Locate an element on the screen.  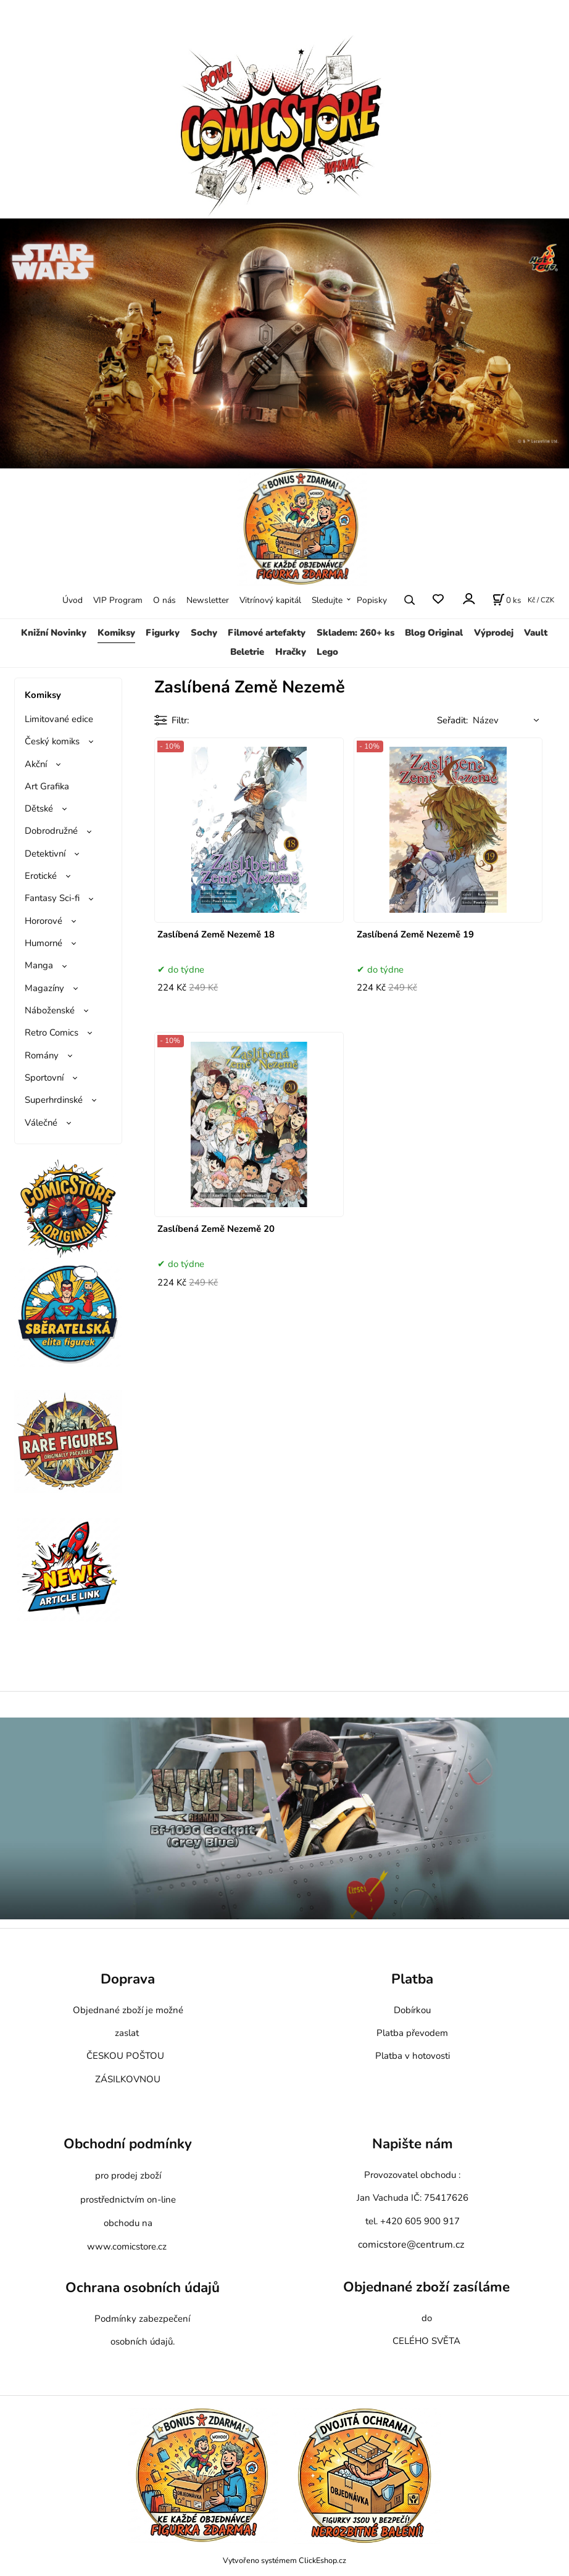
comicstore@centrum.cz is located at coordinates (411, 2244).